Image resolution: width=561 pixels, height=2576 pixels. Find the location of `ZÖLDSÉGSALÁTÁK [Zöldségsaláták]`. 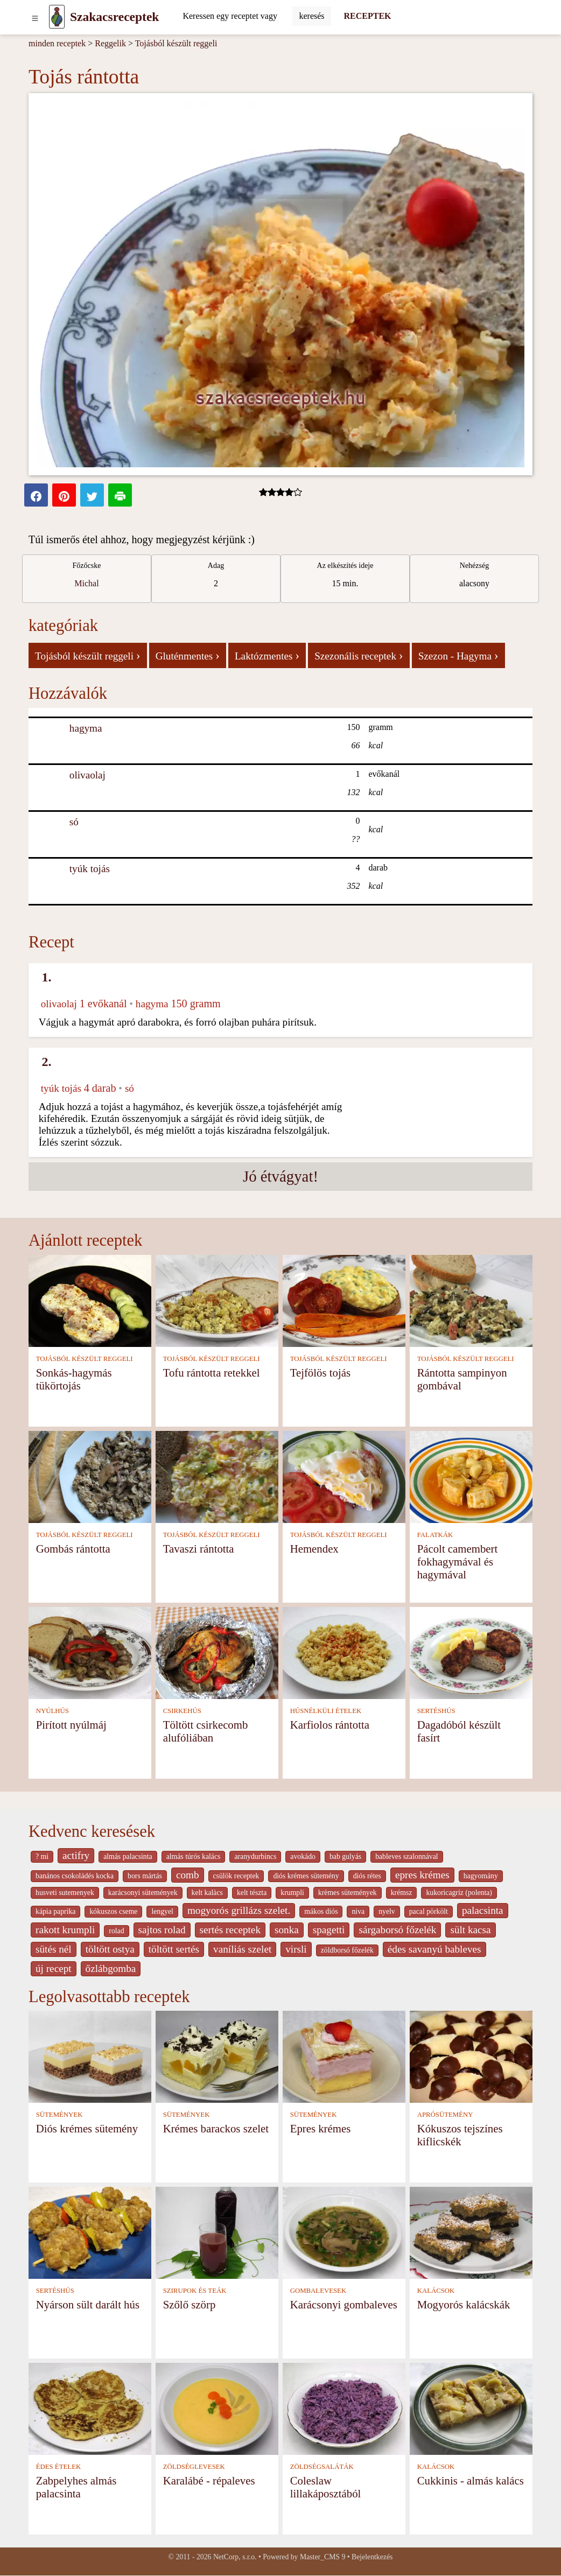

ZÖLDSÉGSALÁTÁK [Zöldségsaláták] is located at coordinates (322, 2466).